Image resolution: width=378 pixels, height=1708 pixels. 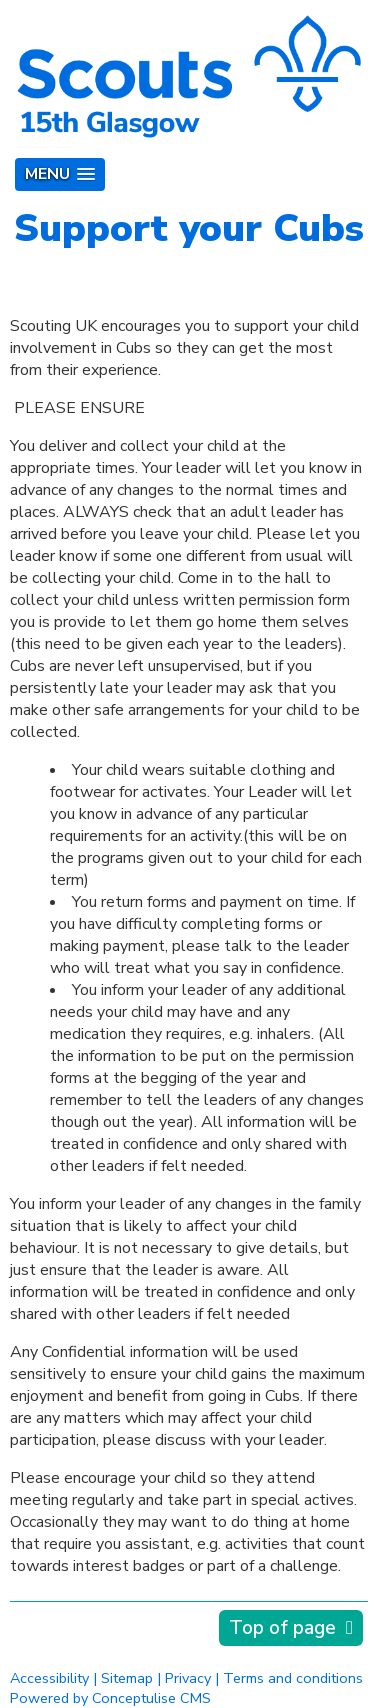 I want to click on Terms and conditions, so click(x=293, y=1678).